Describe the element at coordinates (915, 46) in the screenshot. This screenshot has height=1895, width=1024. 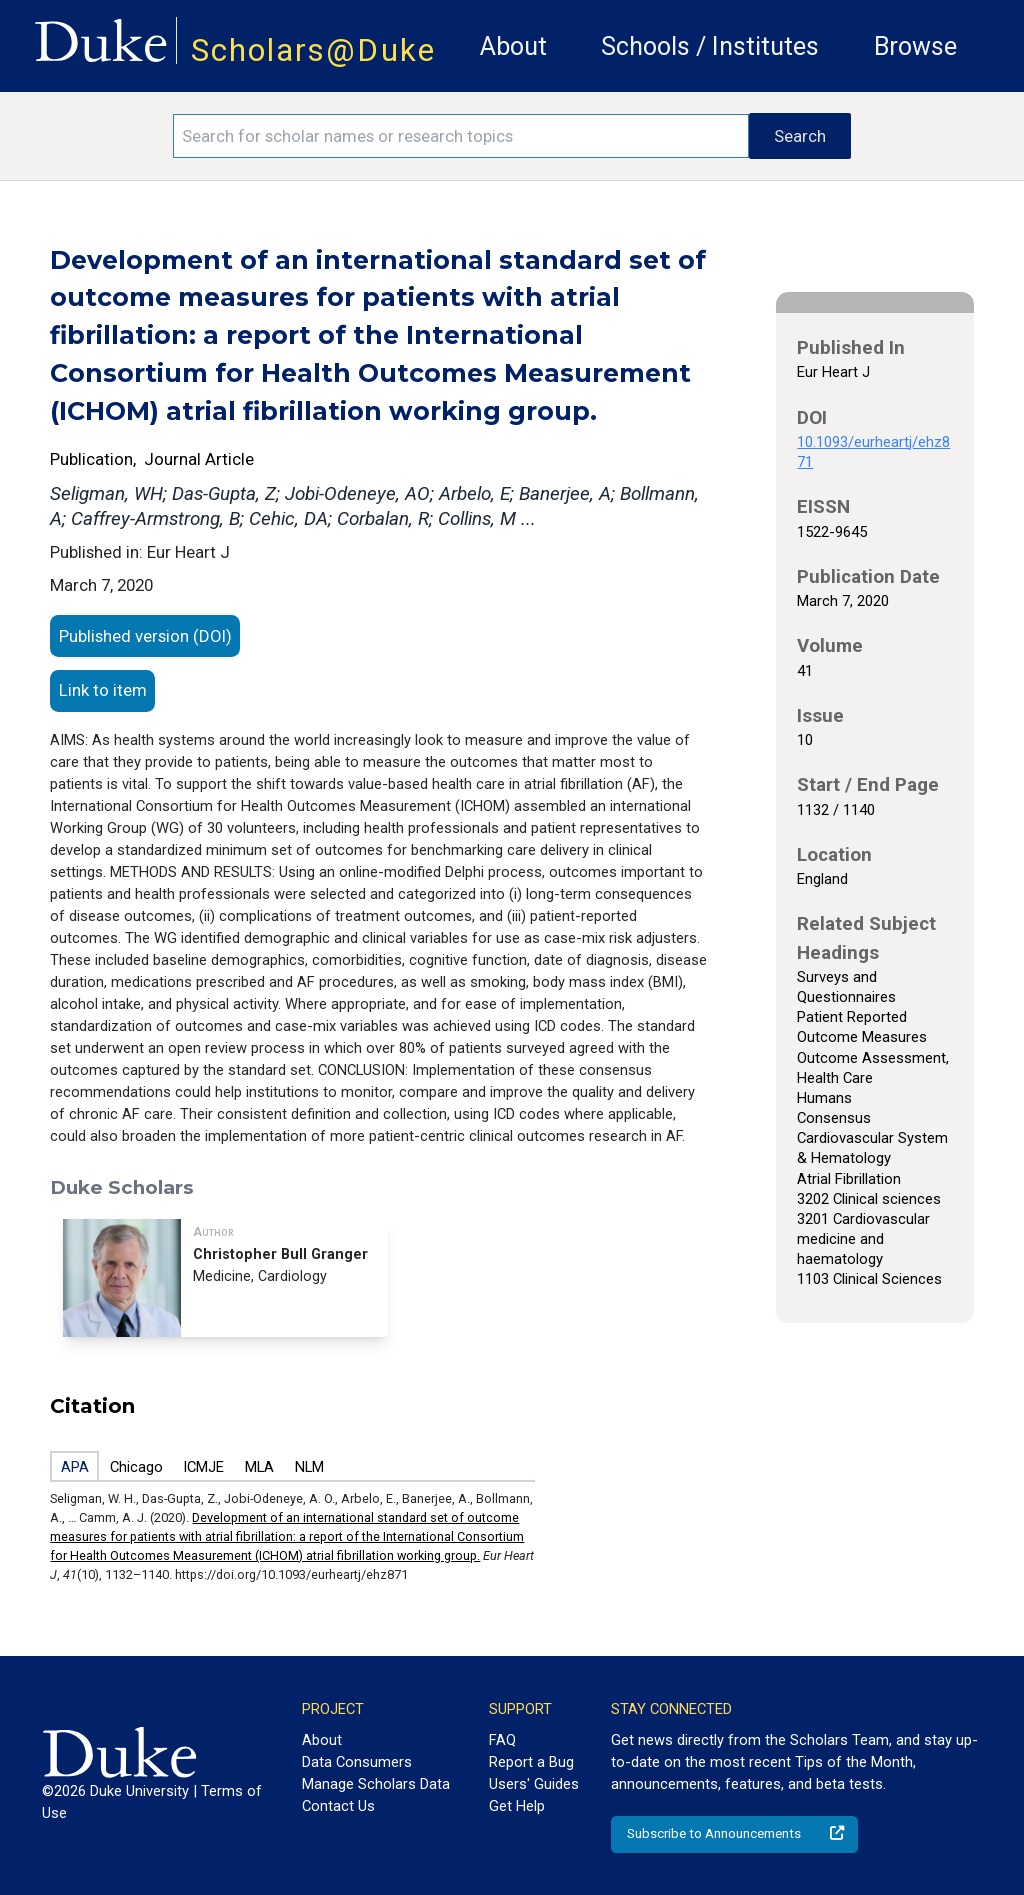
I see `Browse` at that location.